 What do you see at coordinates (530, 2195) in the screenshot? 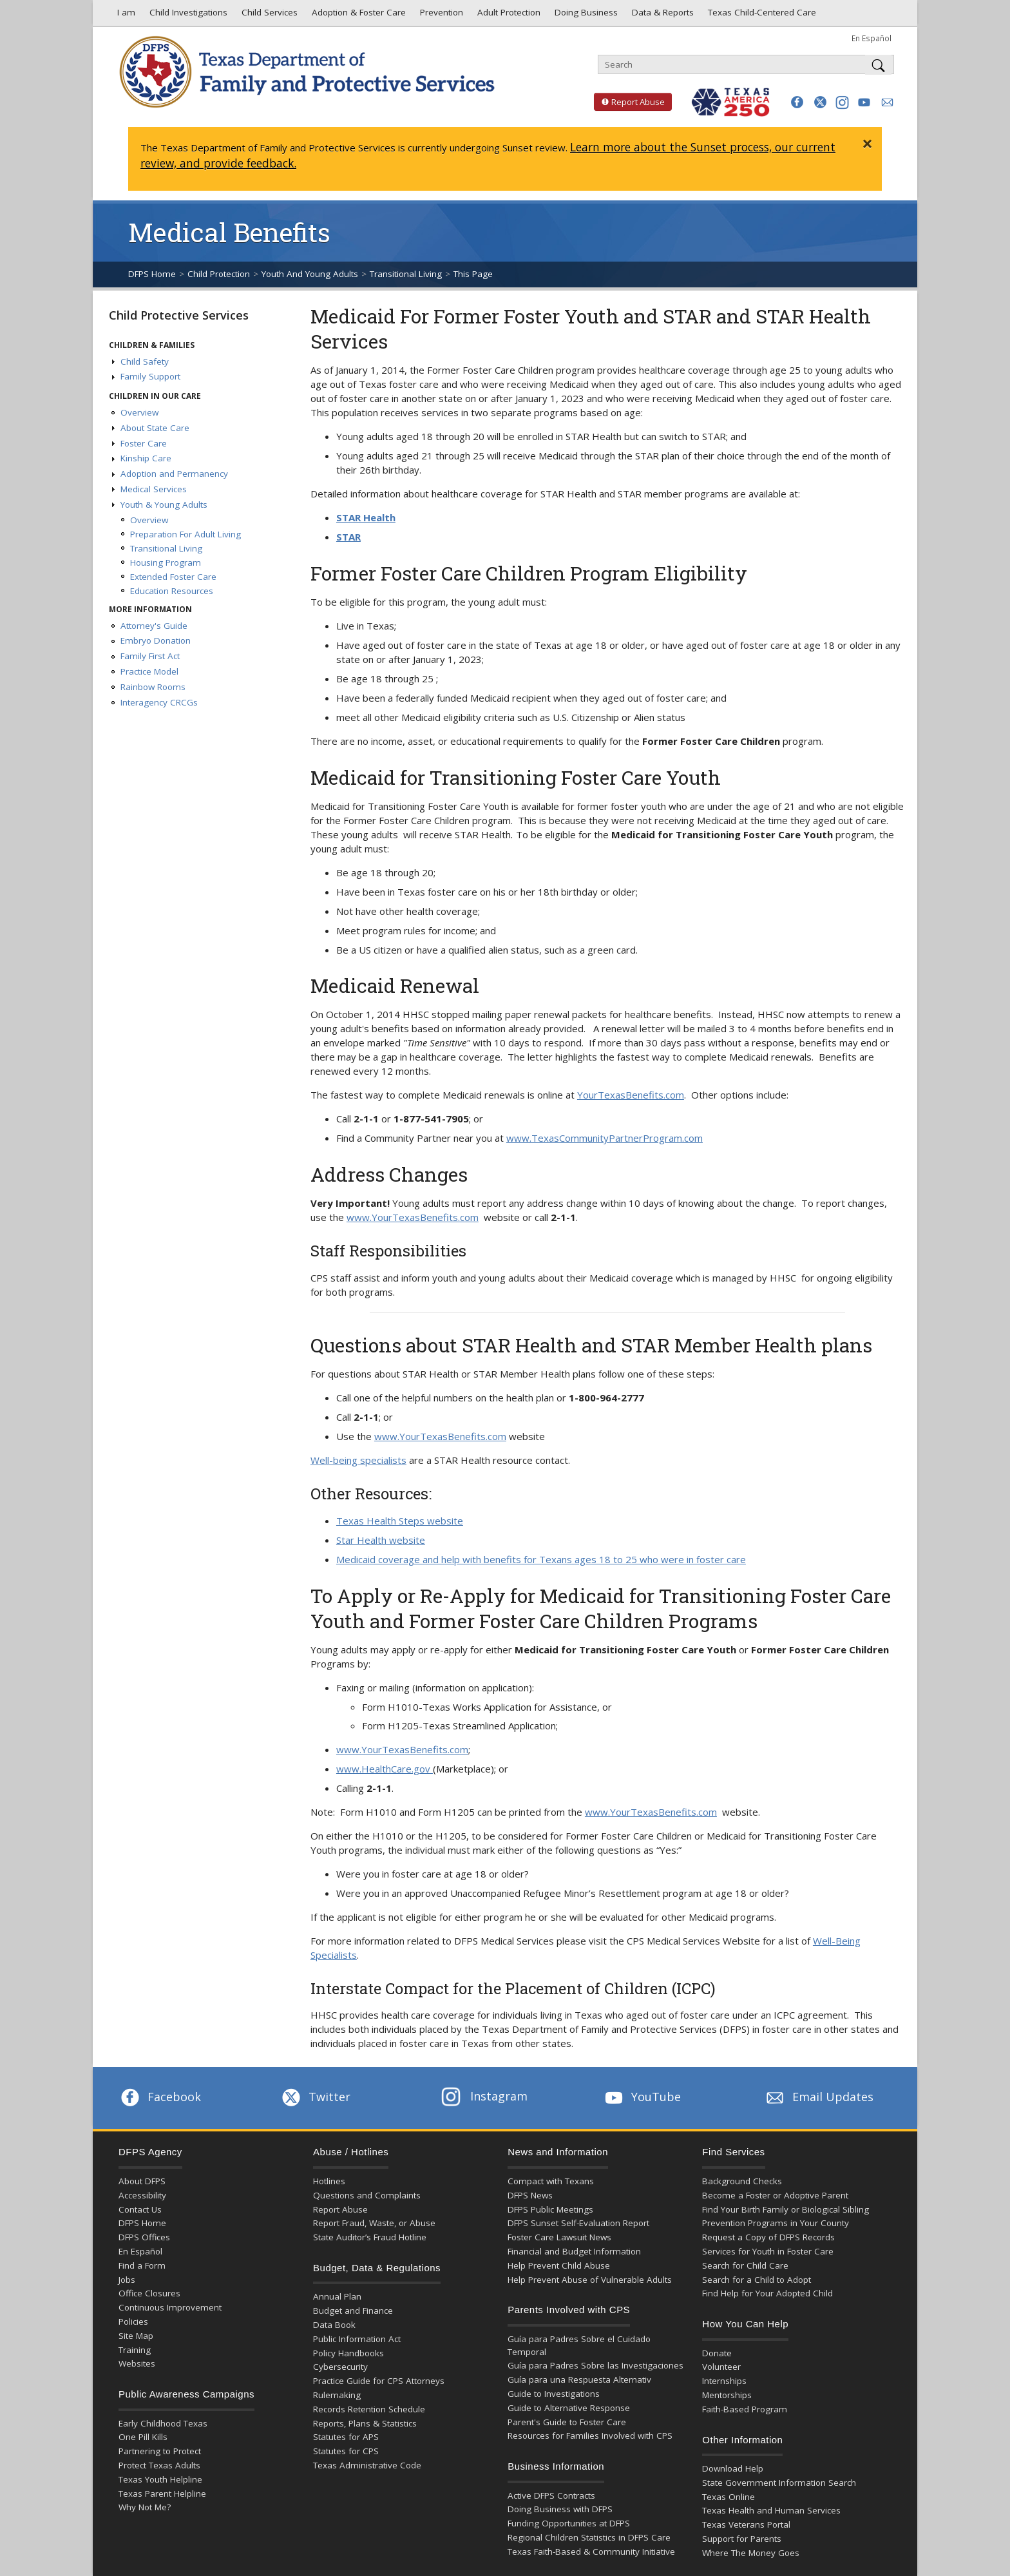
I see `DFPS News` at bounding box center [530, 2195].